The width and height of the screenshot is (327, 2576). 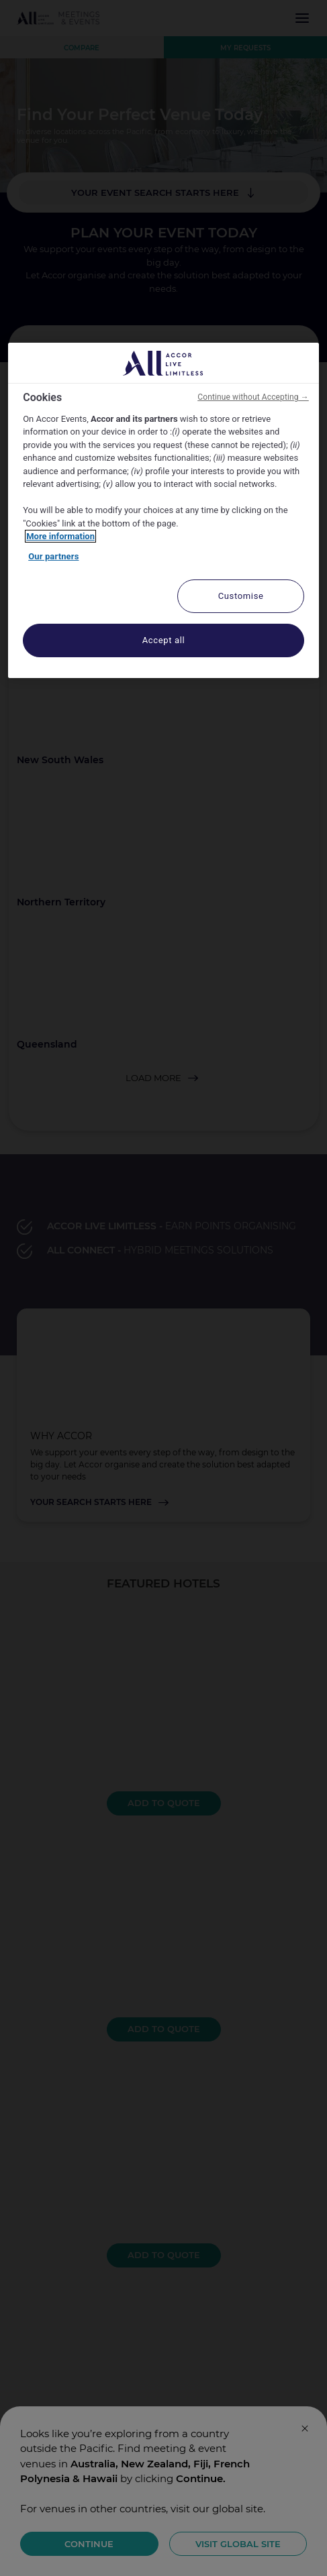 What do you see at coordinates (163, 510) in the screenshot?
I see `[region]` at bounding box center [163, 510].